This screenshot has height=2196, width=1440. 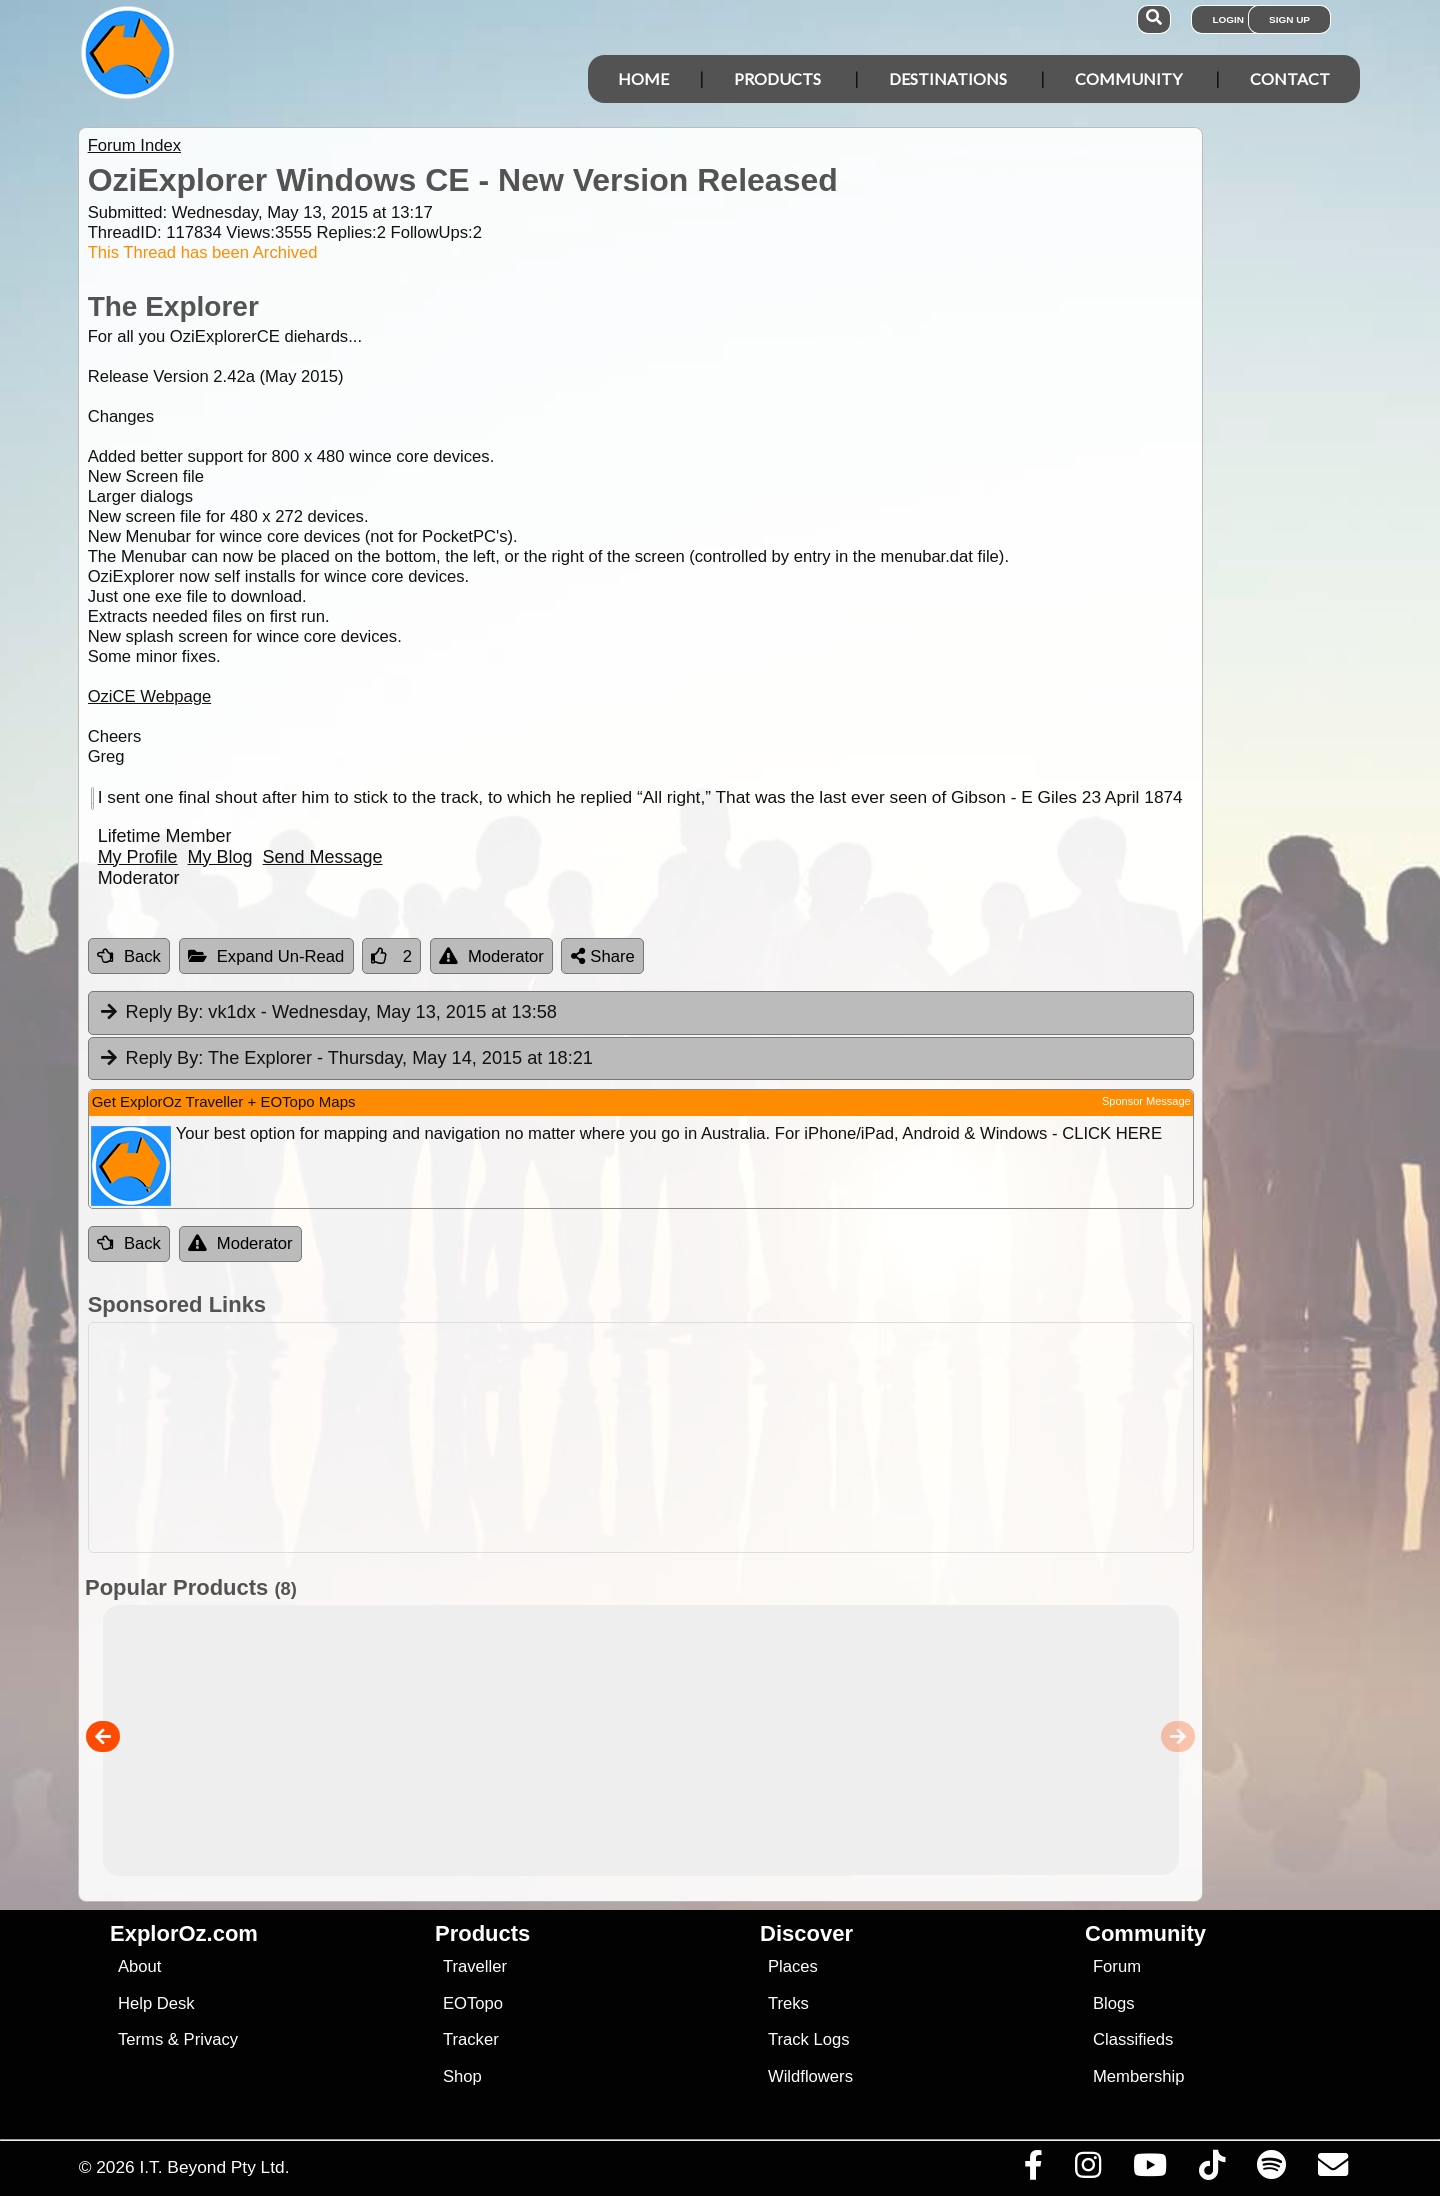 What do you see at coordinates (948, 78) in the screenshot?
I see `Destinations` at bounding box center [948, 78].